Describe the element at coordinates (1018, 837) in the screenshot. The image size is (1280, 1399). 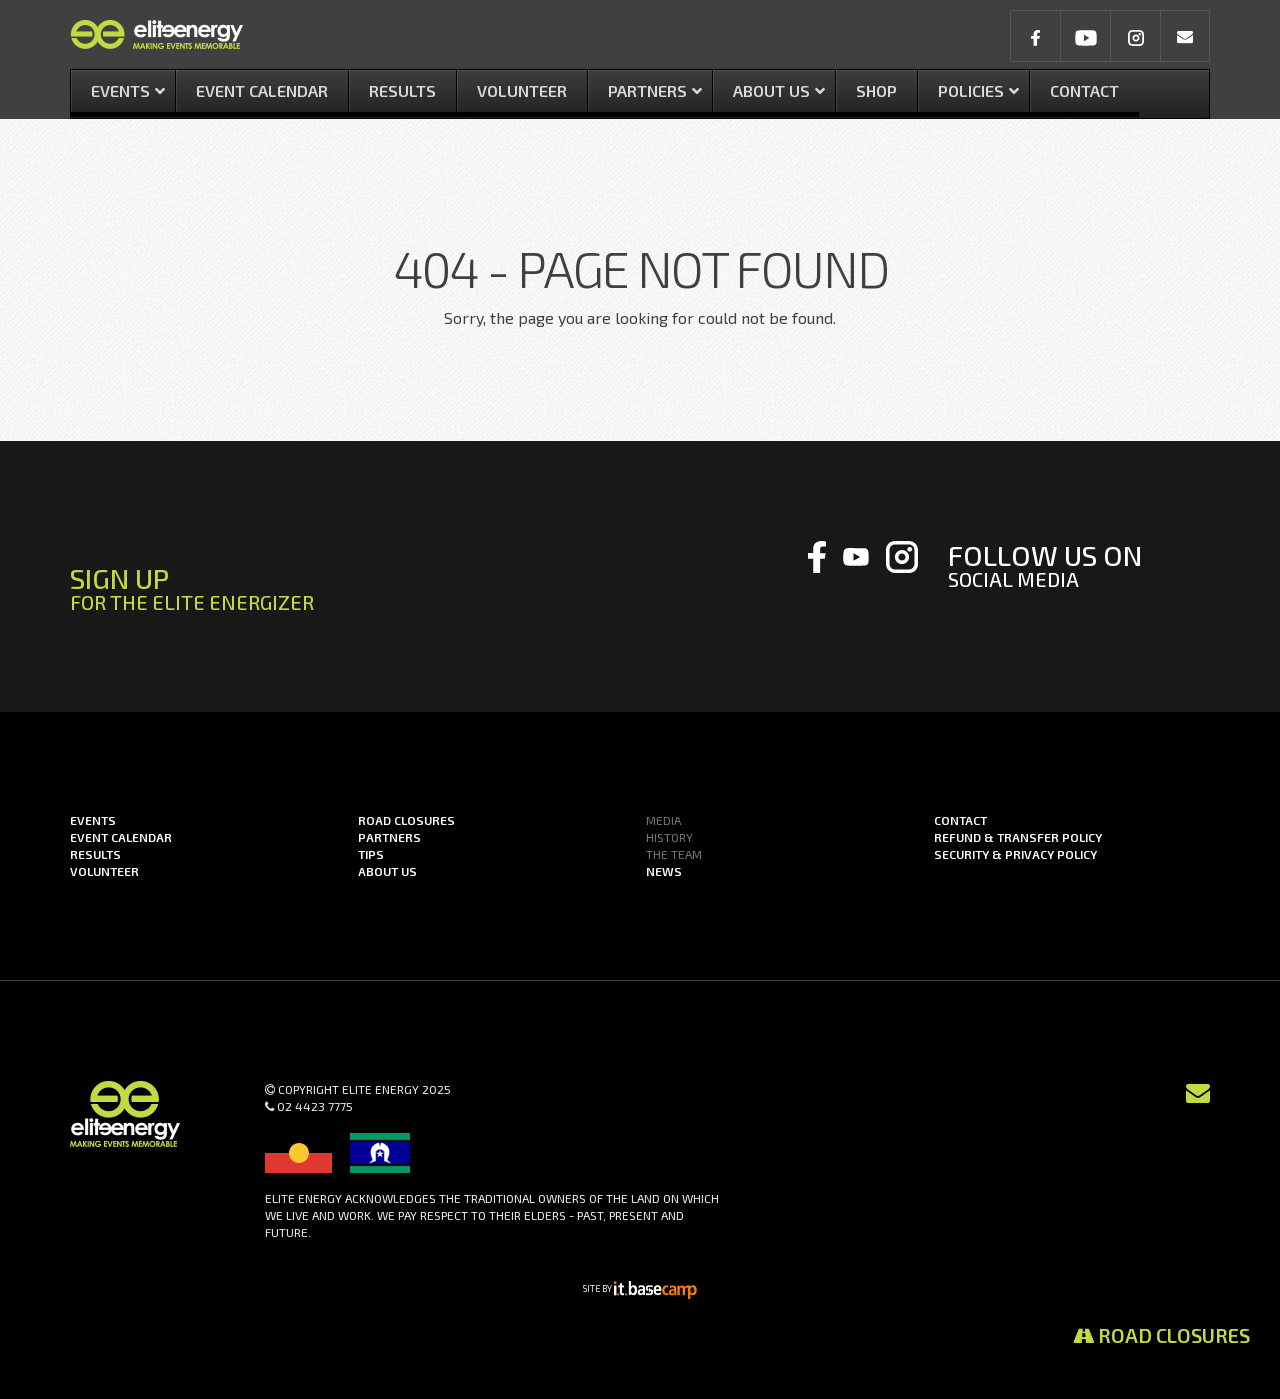
I see `Refund & Transfer Policy` at that location.